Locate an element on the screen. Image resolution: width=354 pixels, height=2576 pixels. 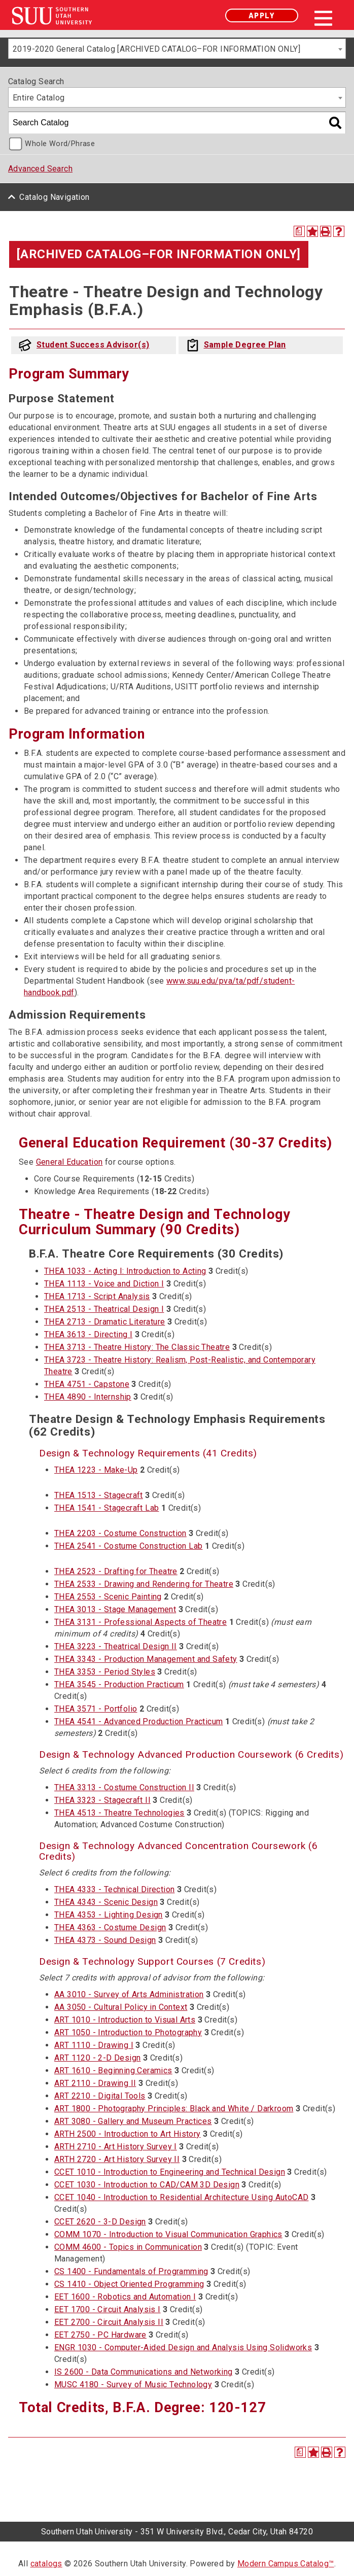
EET 1700 - Circuit Analysis I [View course details for EET 1700 - Circuit Analysis I] is located at coordinates (107, 2309).